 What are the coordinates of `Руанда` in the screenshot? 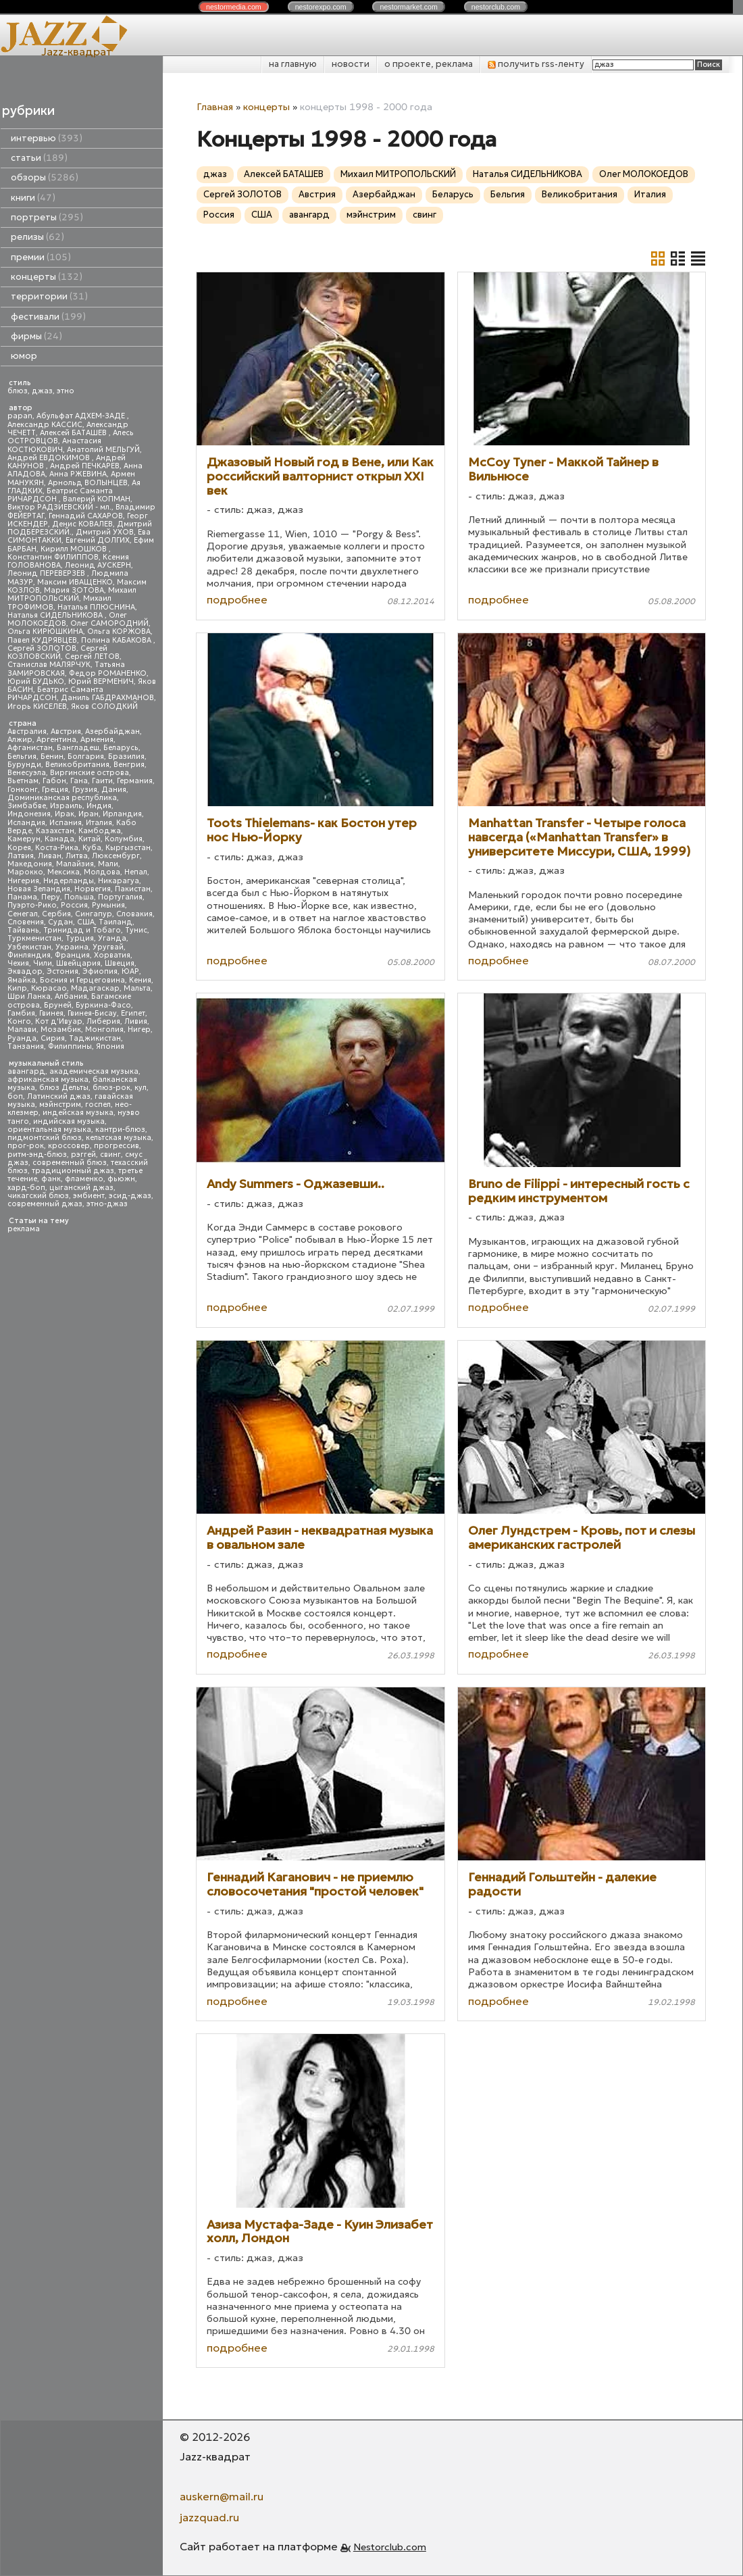 It's located at (21, 1038).